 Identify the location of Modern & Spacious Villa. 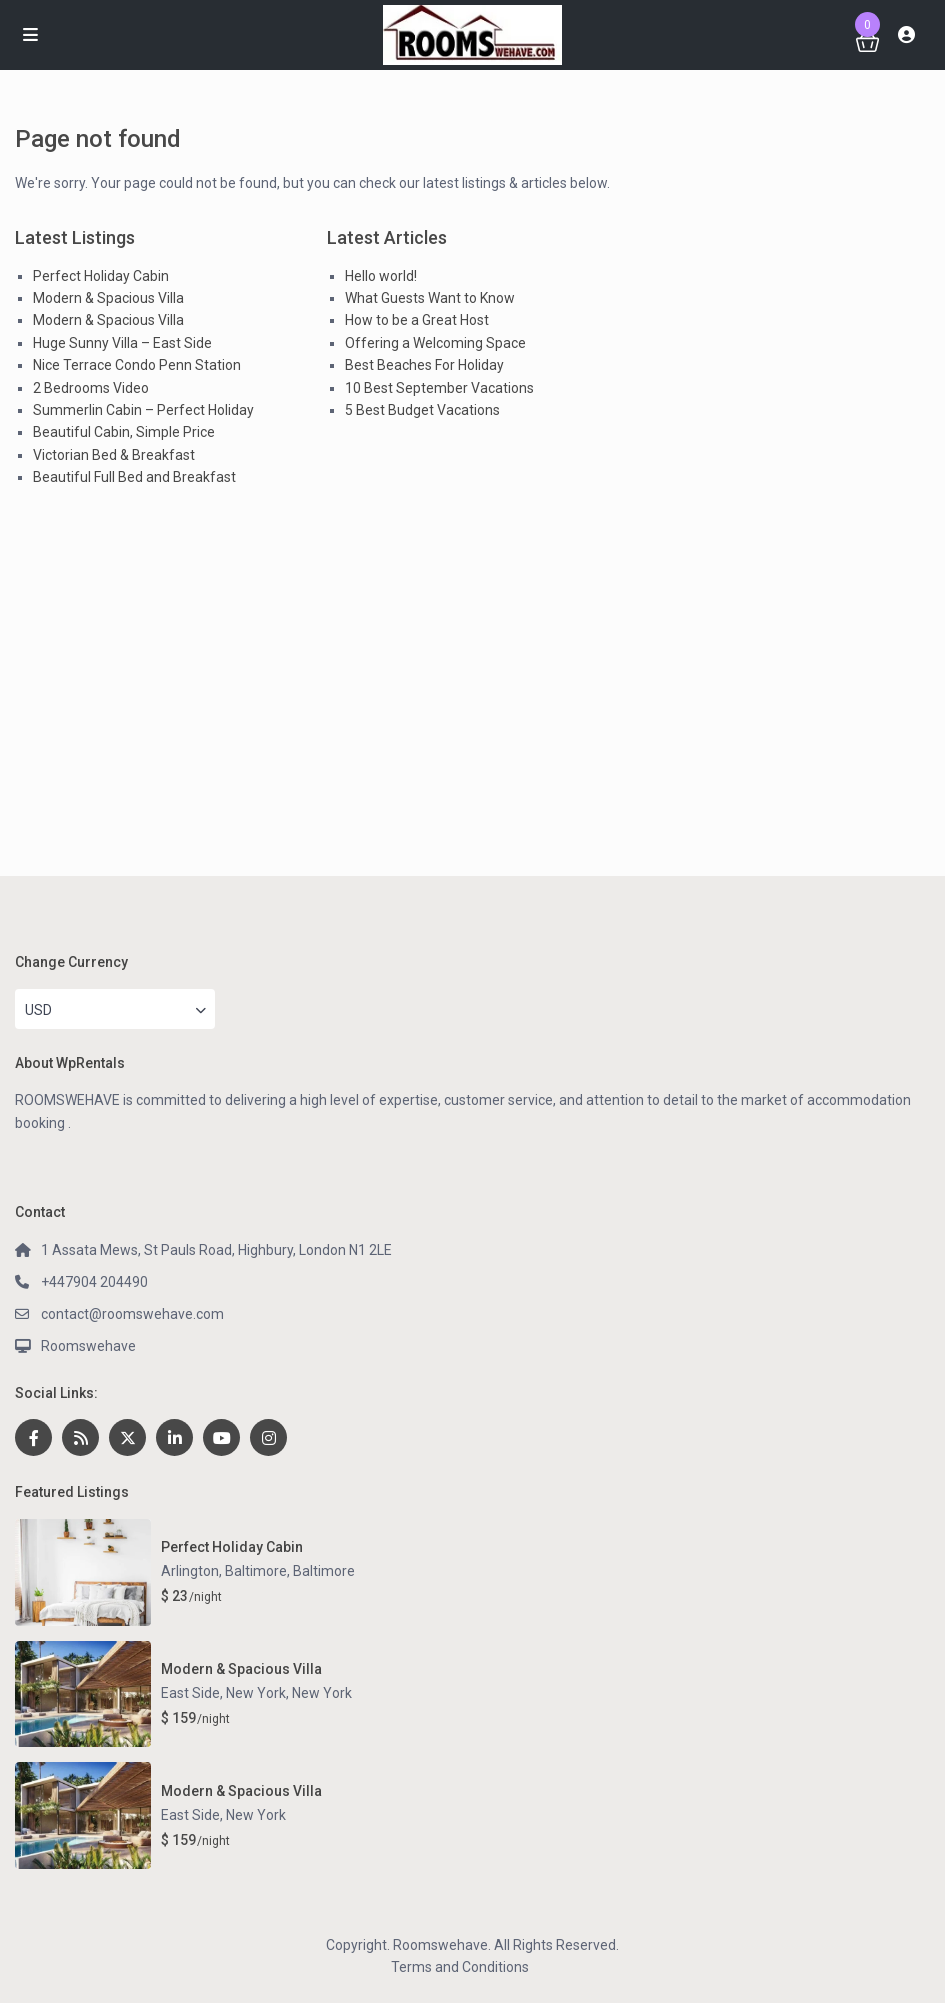
(108, 298).